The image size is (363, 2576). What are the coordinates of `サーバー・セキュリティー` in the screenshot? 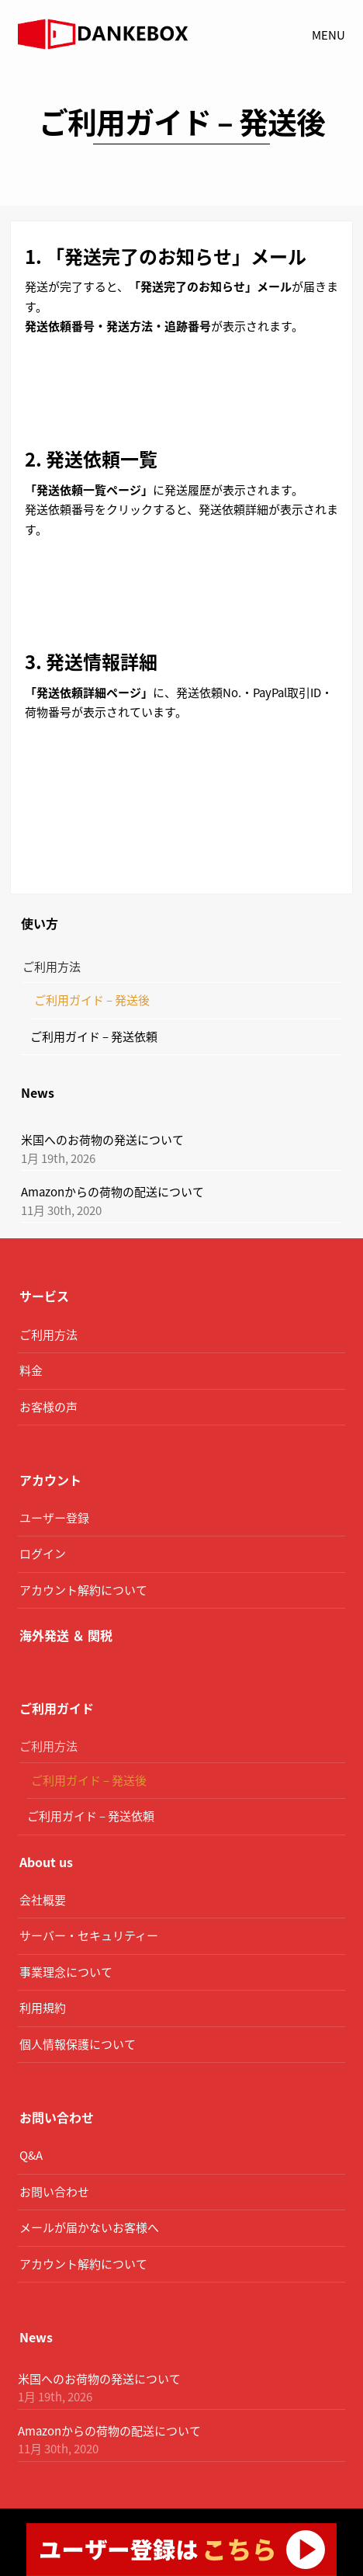 It's located at (88, 1935).